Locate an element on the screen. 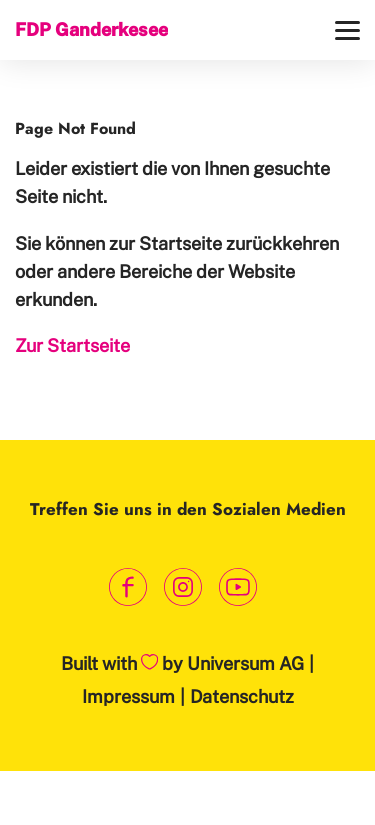 Image resolution: width=375 pixels, height=825 pixels. [Link zum Facebook Profil] is located at coordinates (127, 587).